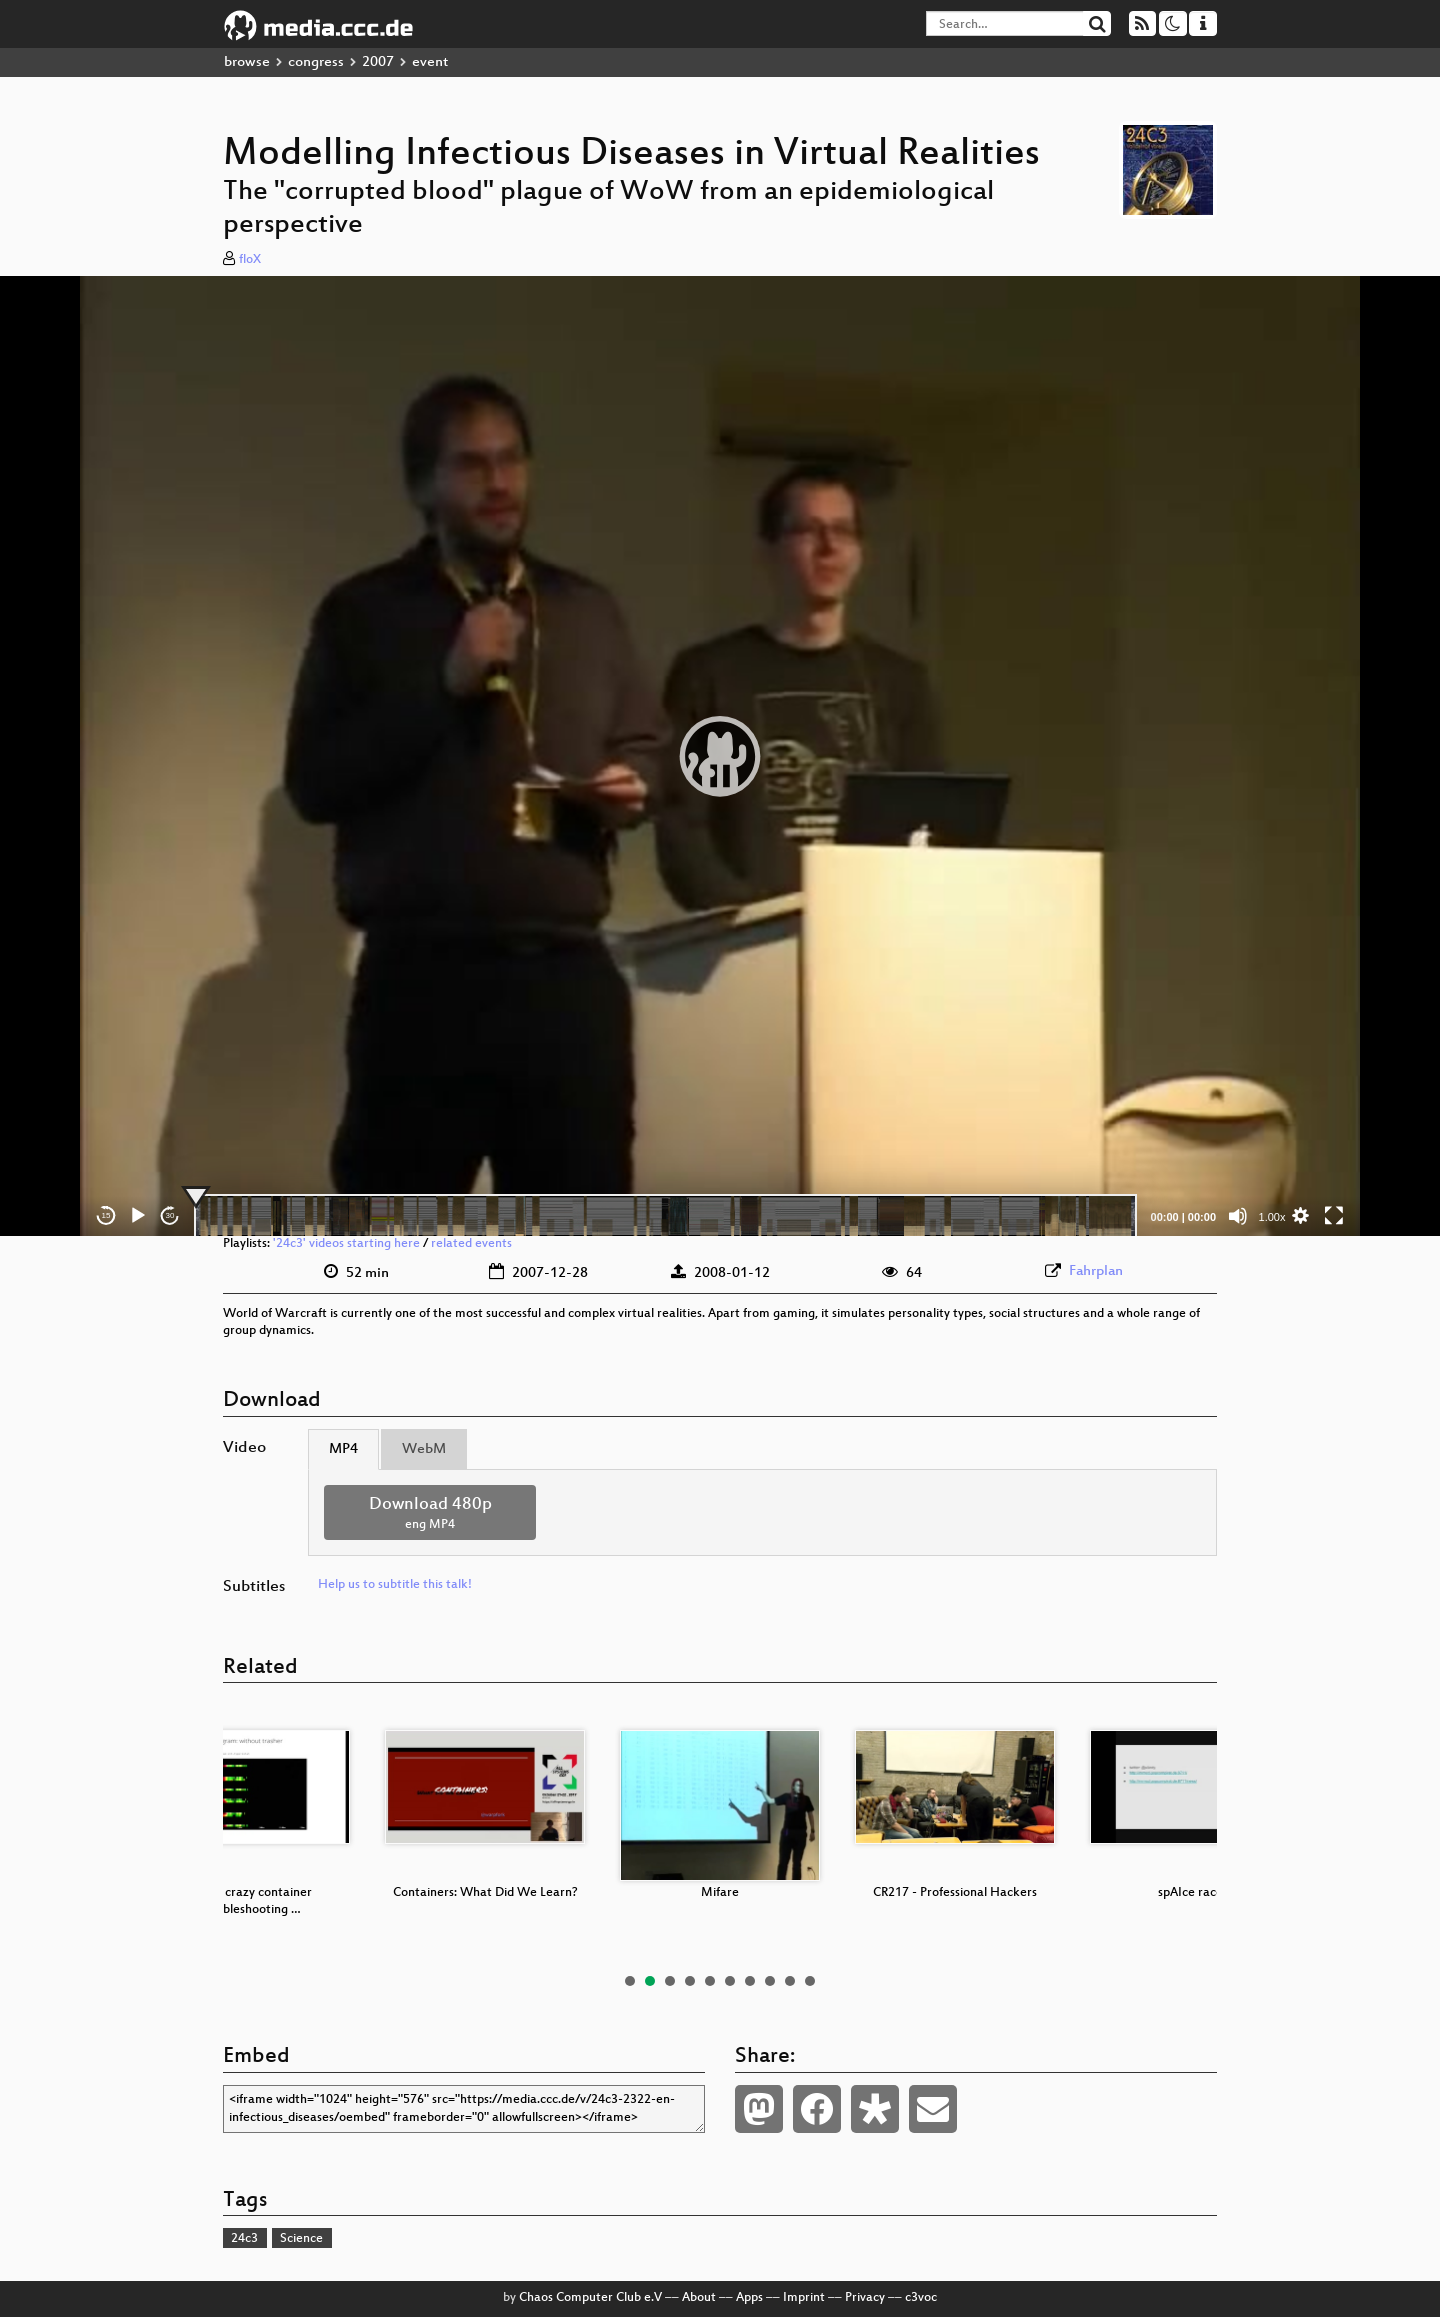 This screenshot has height=2317, width=1440. Describe the element at coordinates (244, 2239) in the screenshot. I see `24c3` at that location.